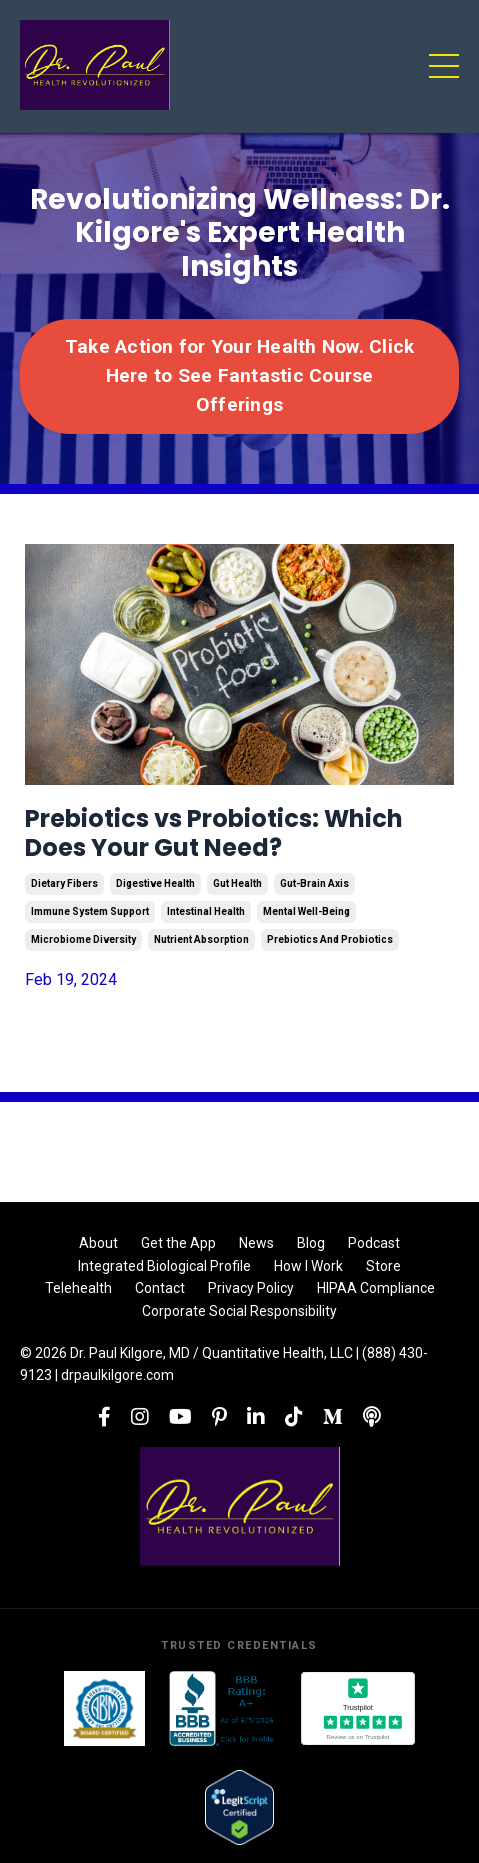  What do you see at coordinates (160, 1288) in the screenshot?
I see `Contact` at bounding box center [160, 1288].